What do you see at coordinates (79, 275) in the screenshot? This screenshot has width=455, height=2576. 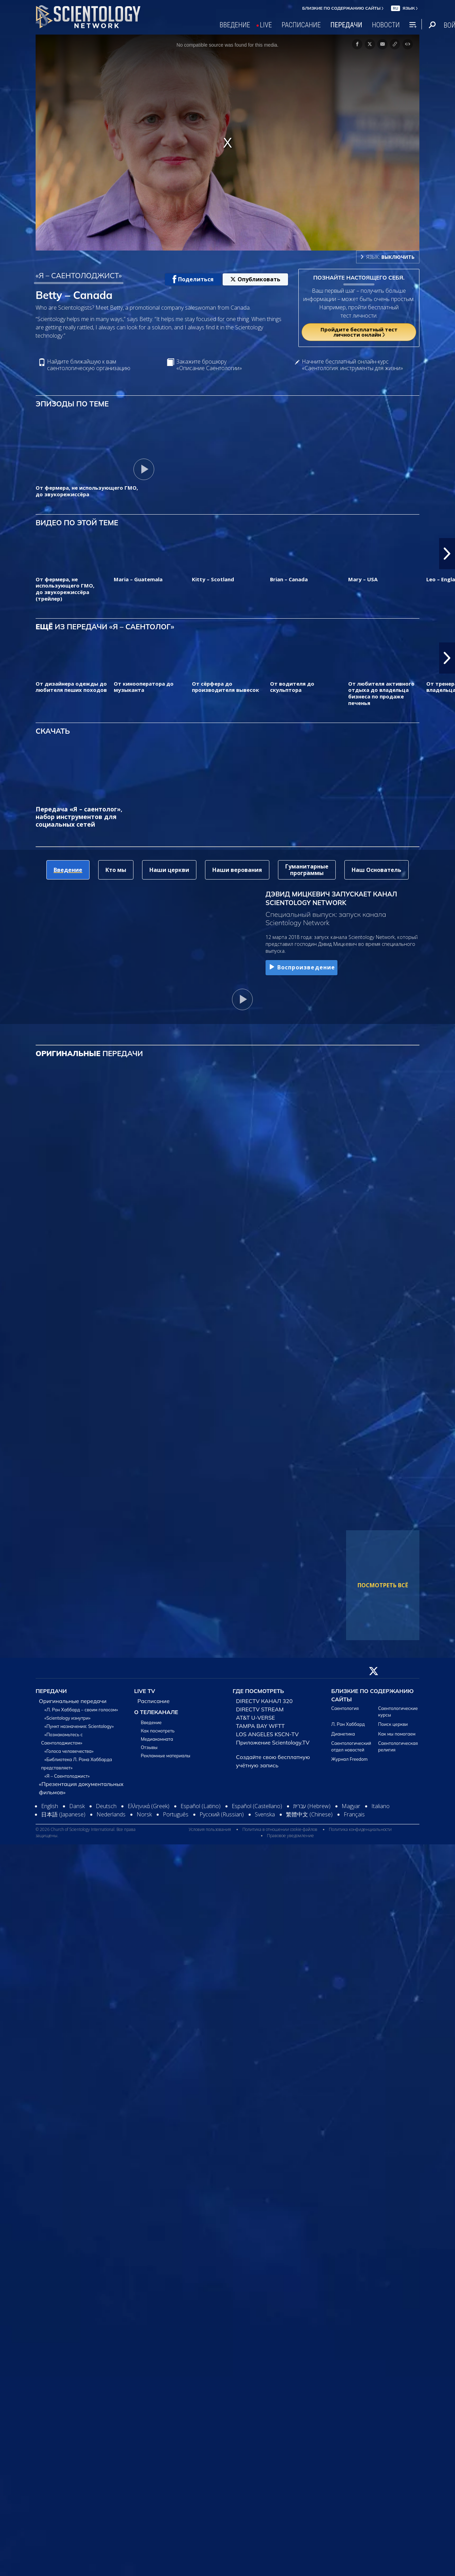 I see `«Я – САЕНТОЛОДЖИСТ»` at bounding box center [79, 275].